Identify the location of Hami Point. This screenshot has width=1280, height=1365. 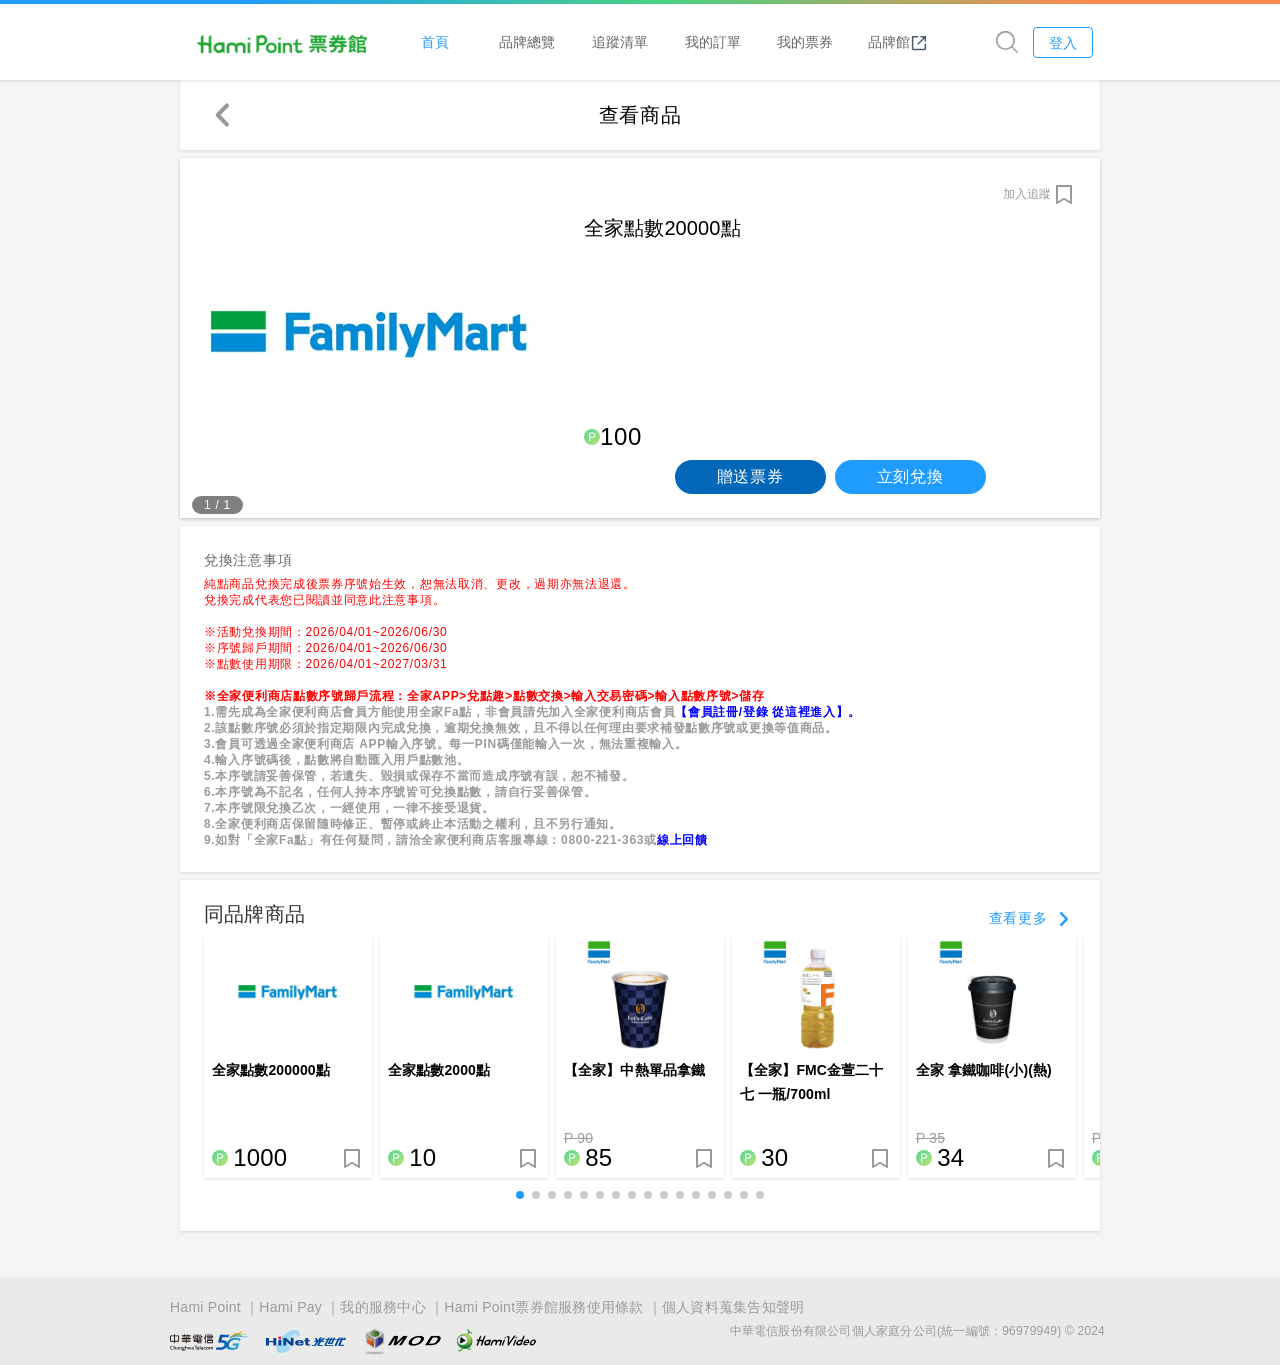
(205, 1297).